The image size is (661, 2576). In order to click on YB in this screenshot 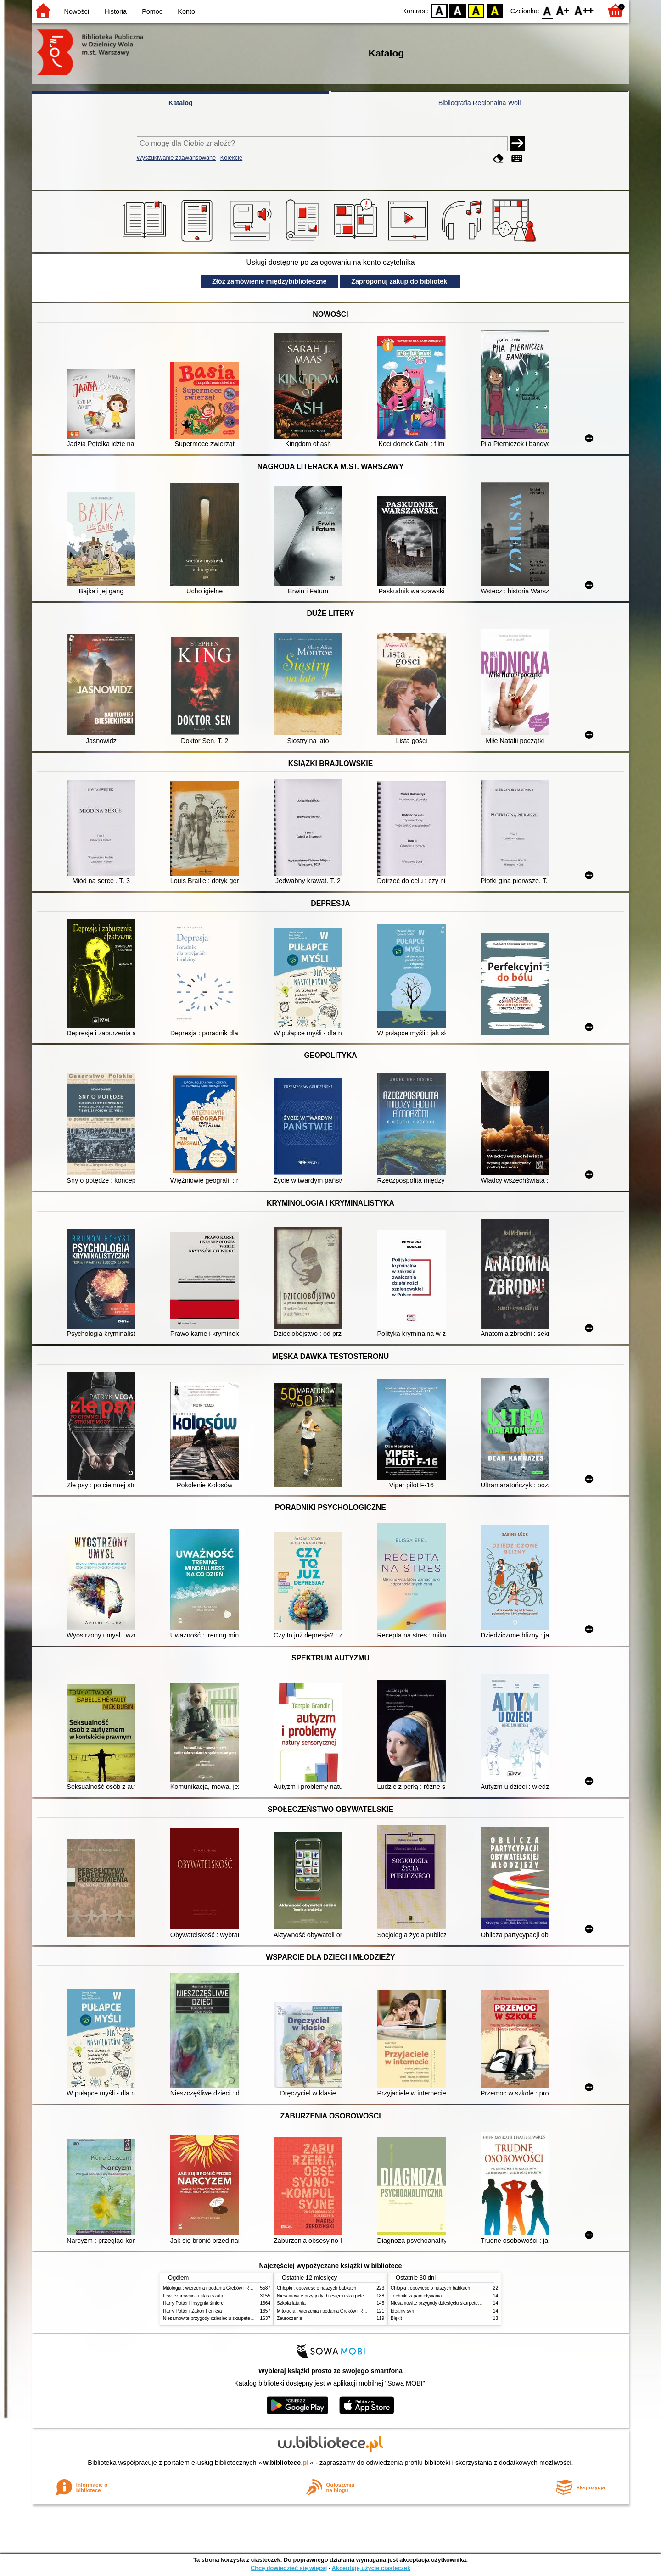, I will do `click(476, 10)`.